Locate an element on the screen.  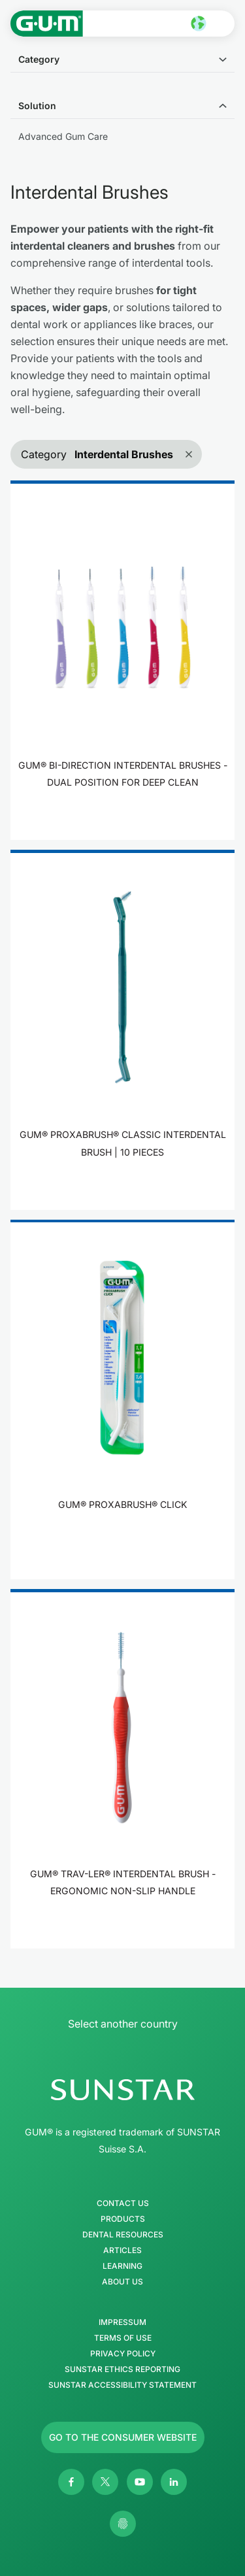
Impressum is located at coordinates (122, 2322).